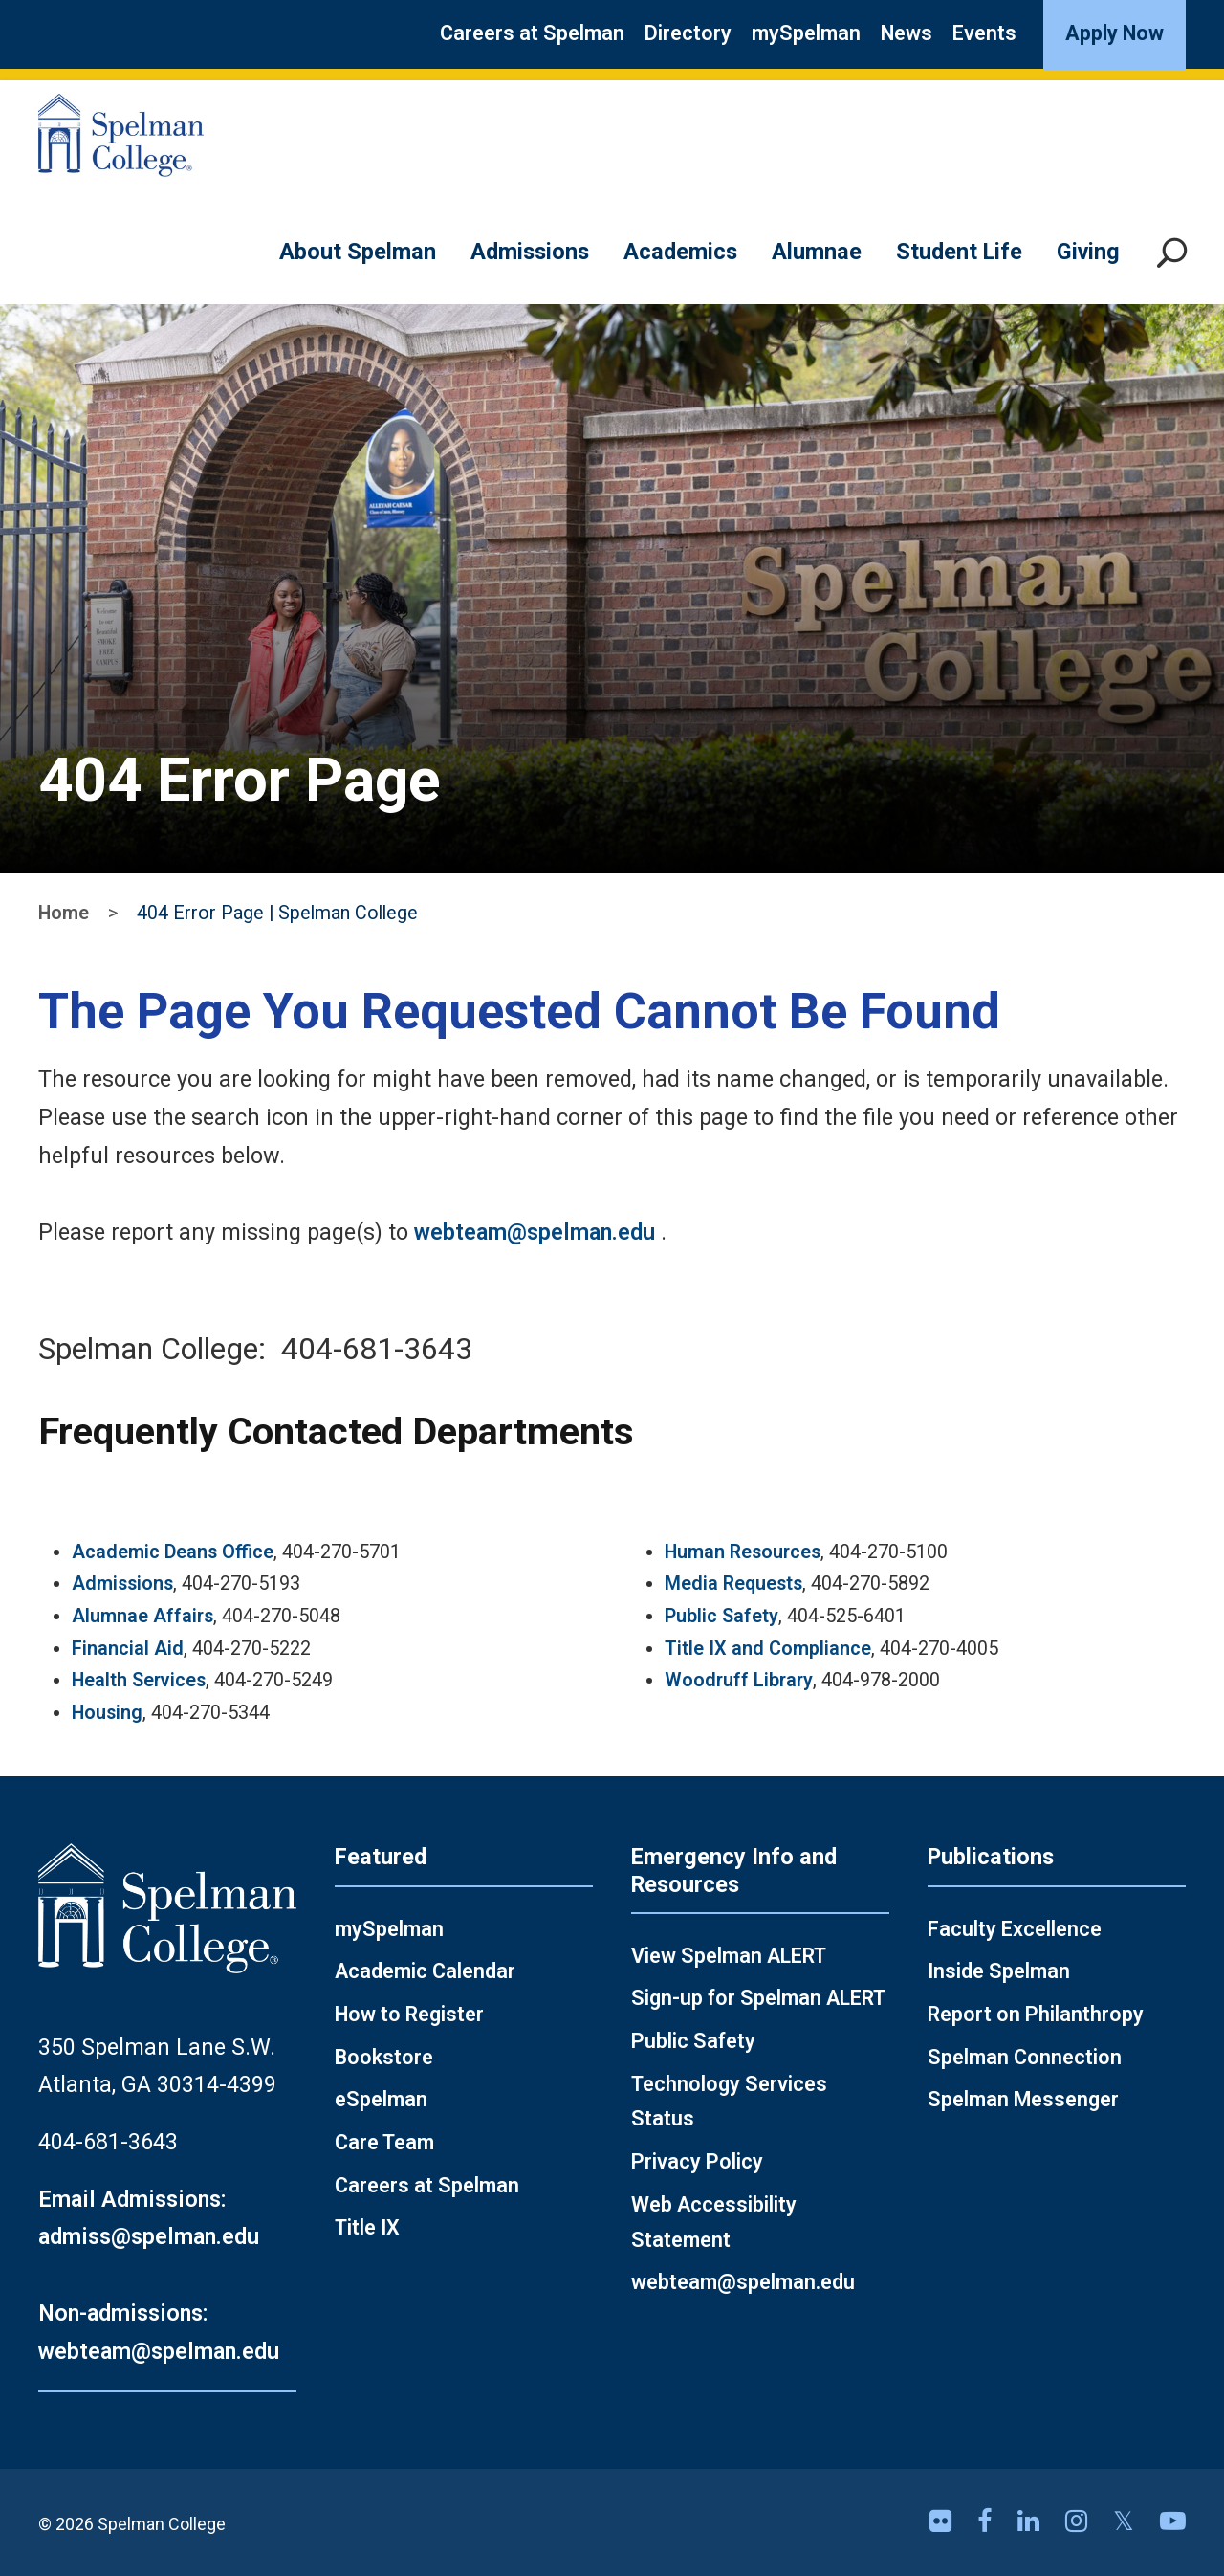 This screenshot has height=2576, width=1224. What do you see at coordinates (1023, 2099) in the screenshot?
I see `Spelman Messenger` at bounding box center [1023, 2099].